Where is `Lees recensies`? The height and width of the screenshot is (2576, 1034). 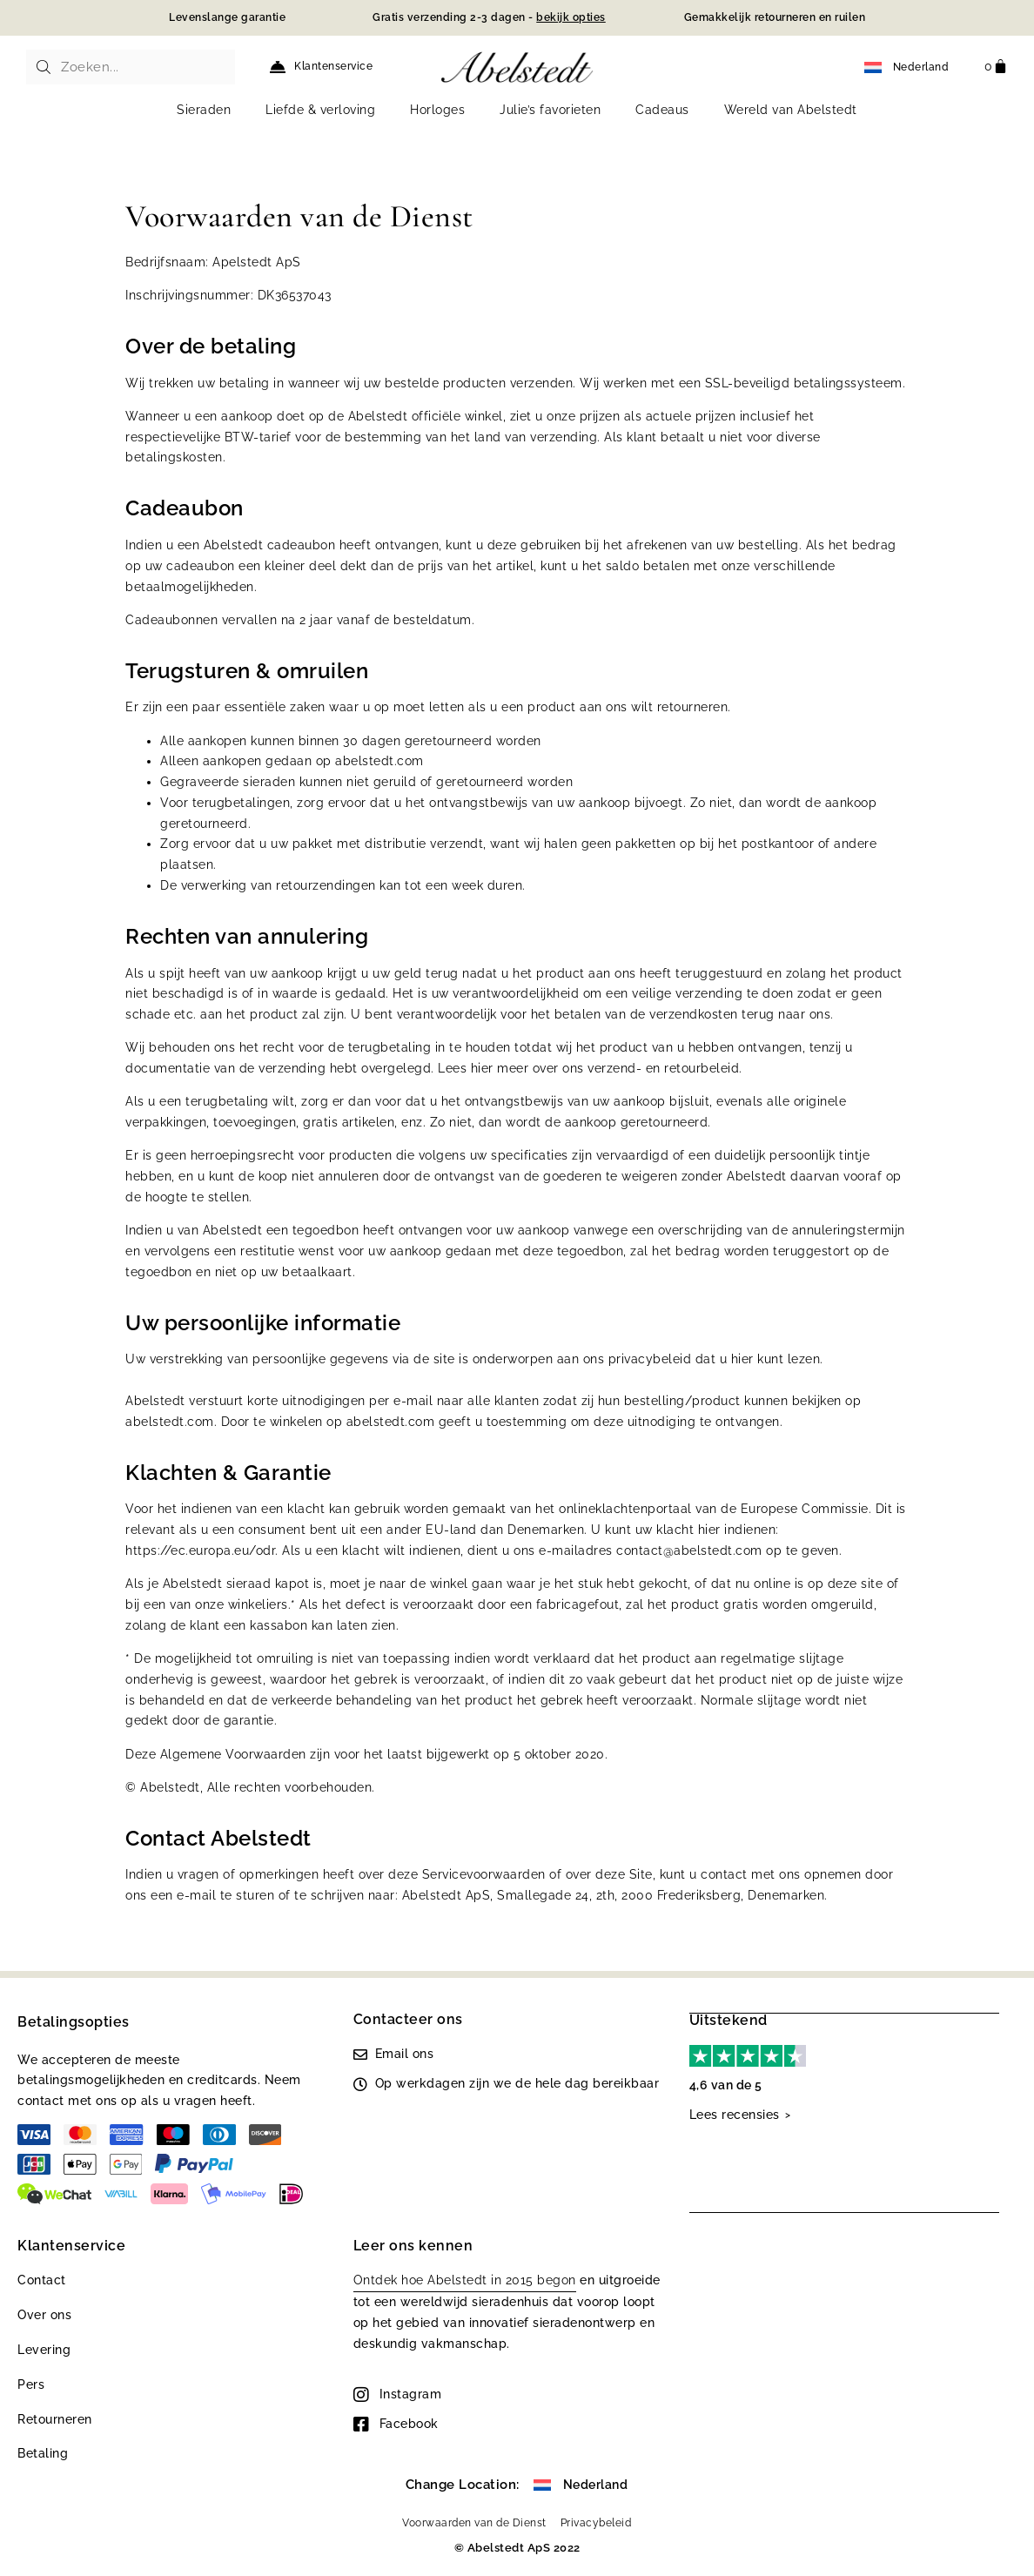
Lees recensies is located at coordinates (734, 2114).